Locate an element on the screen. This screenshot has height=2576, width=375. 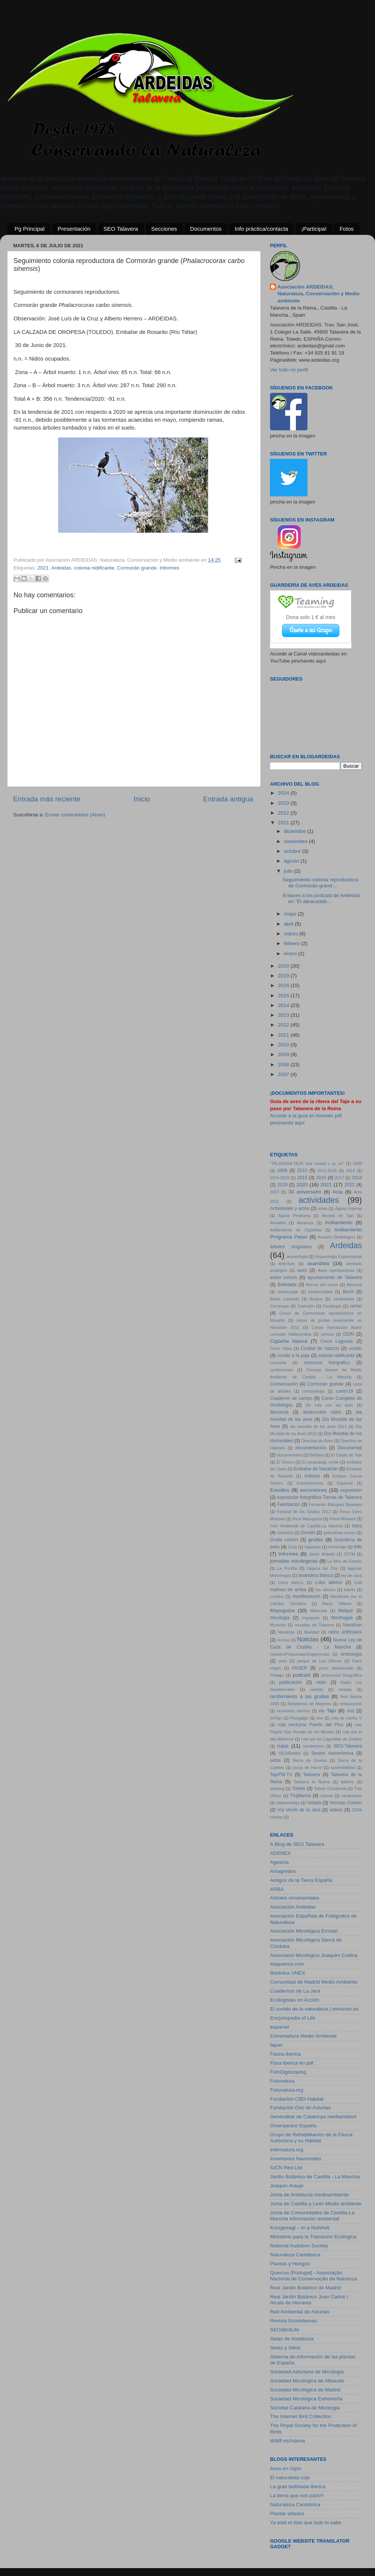
senderismo is located at coordinates (313, 1746).